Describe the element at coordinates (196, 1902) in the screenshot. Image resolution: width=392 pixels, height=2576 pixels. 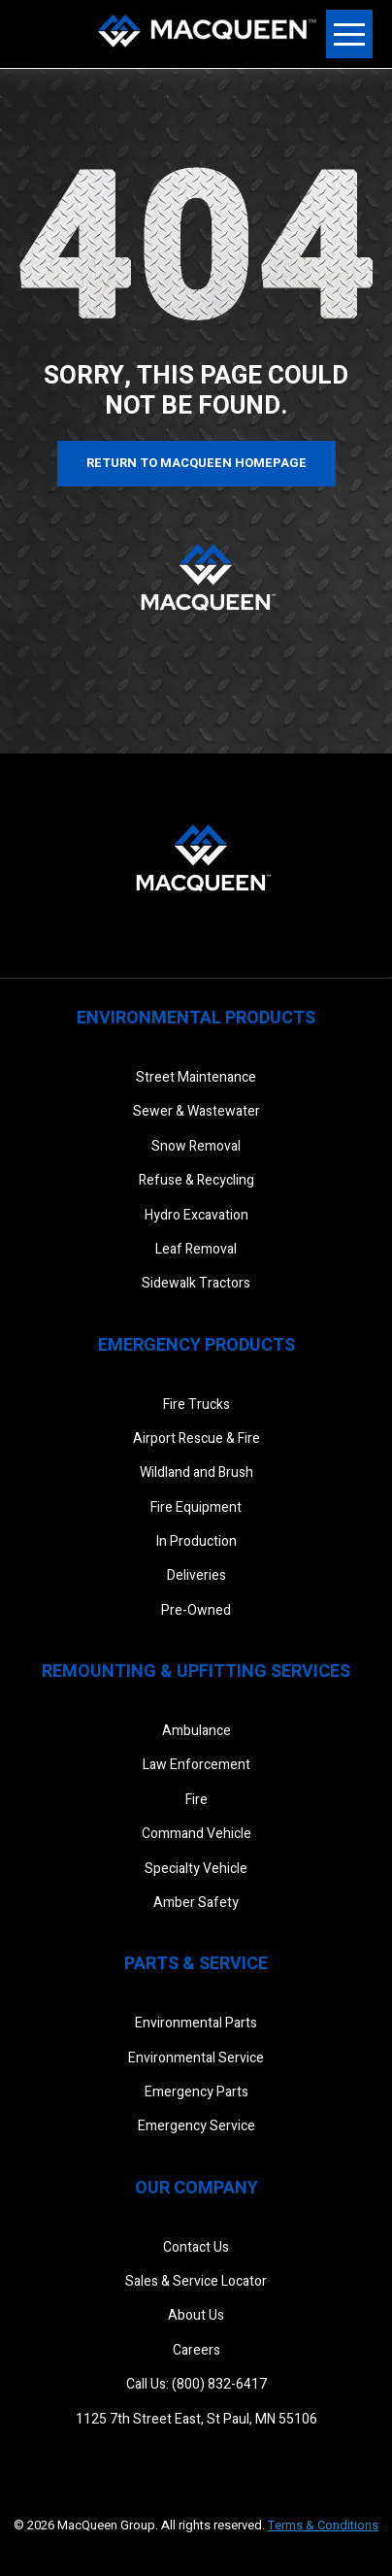
I see `Amber Safety [menuitem]` at that location.